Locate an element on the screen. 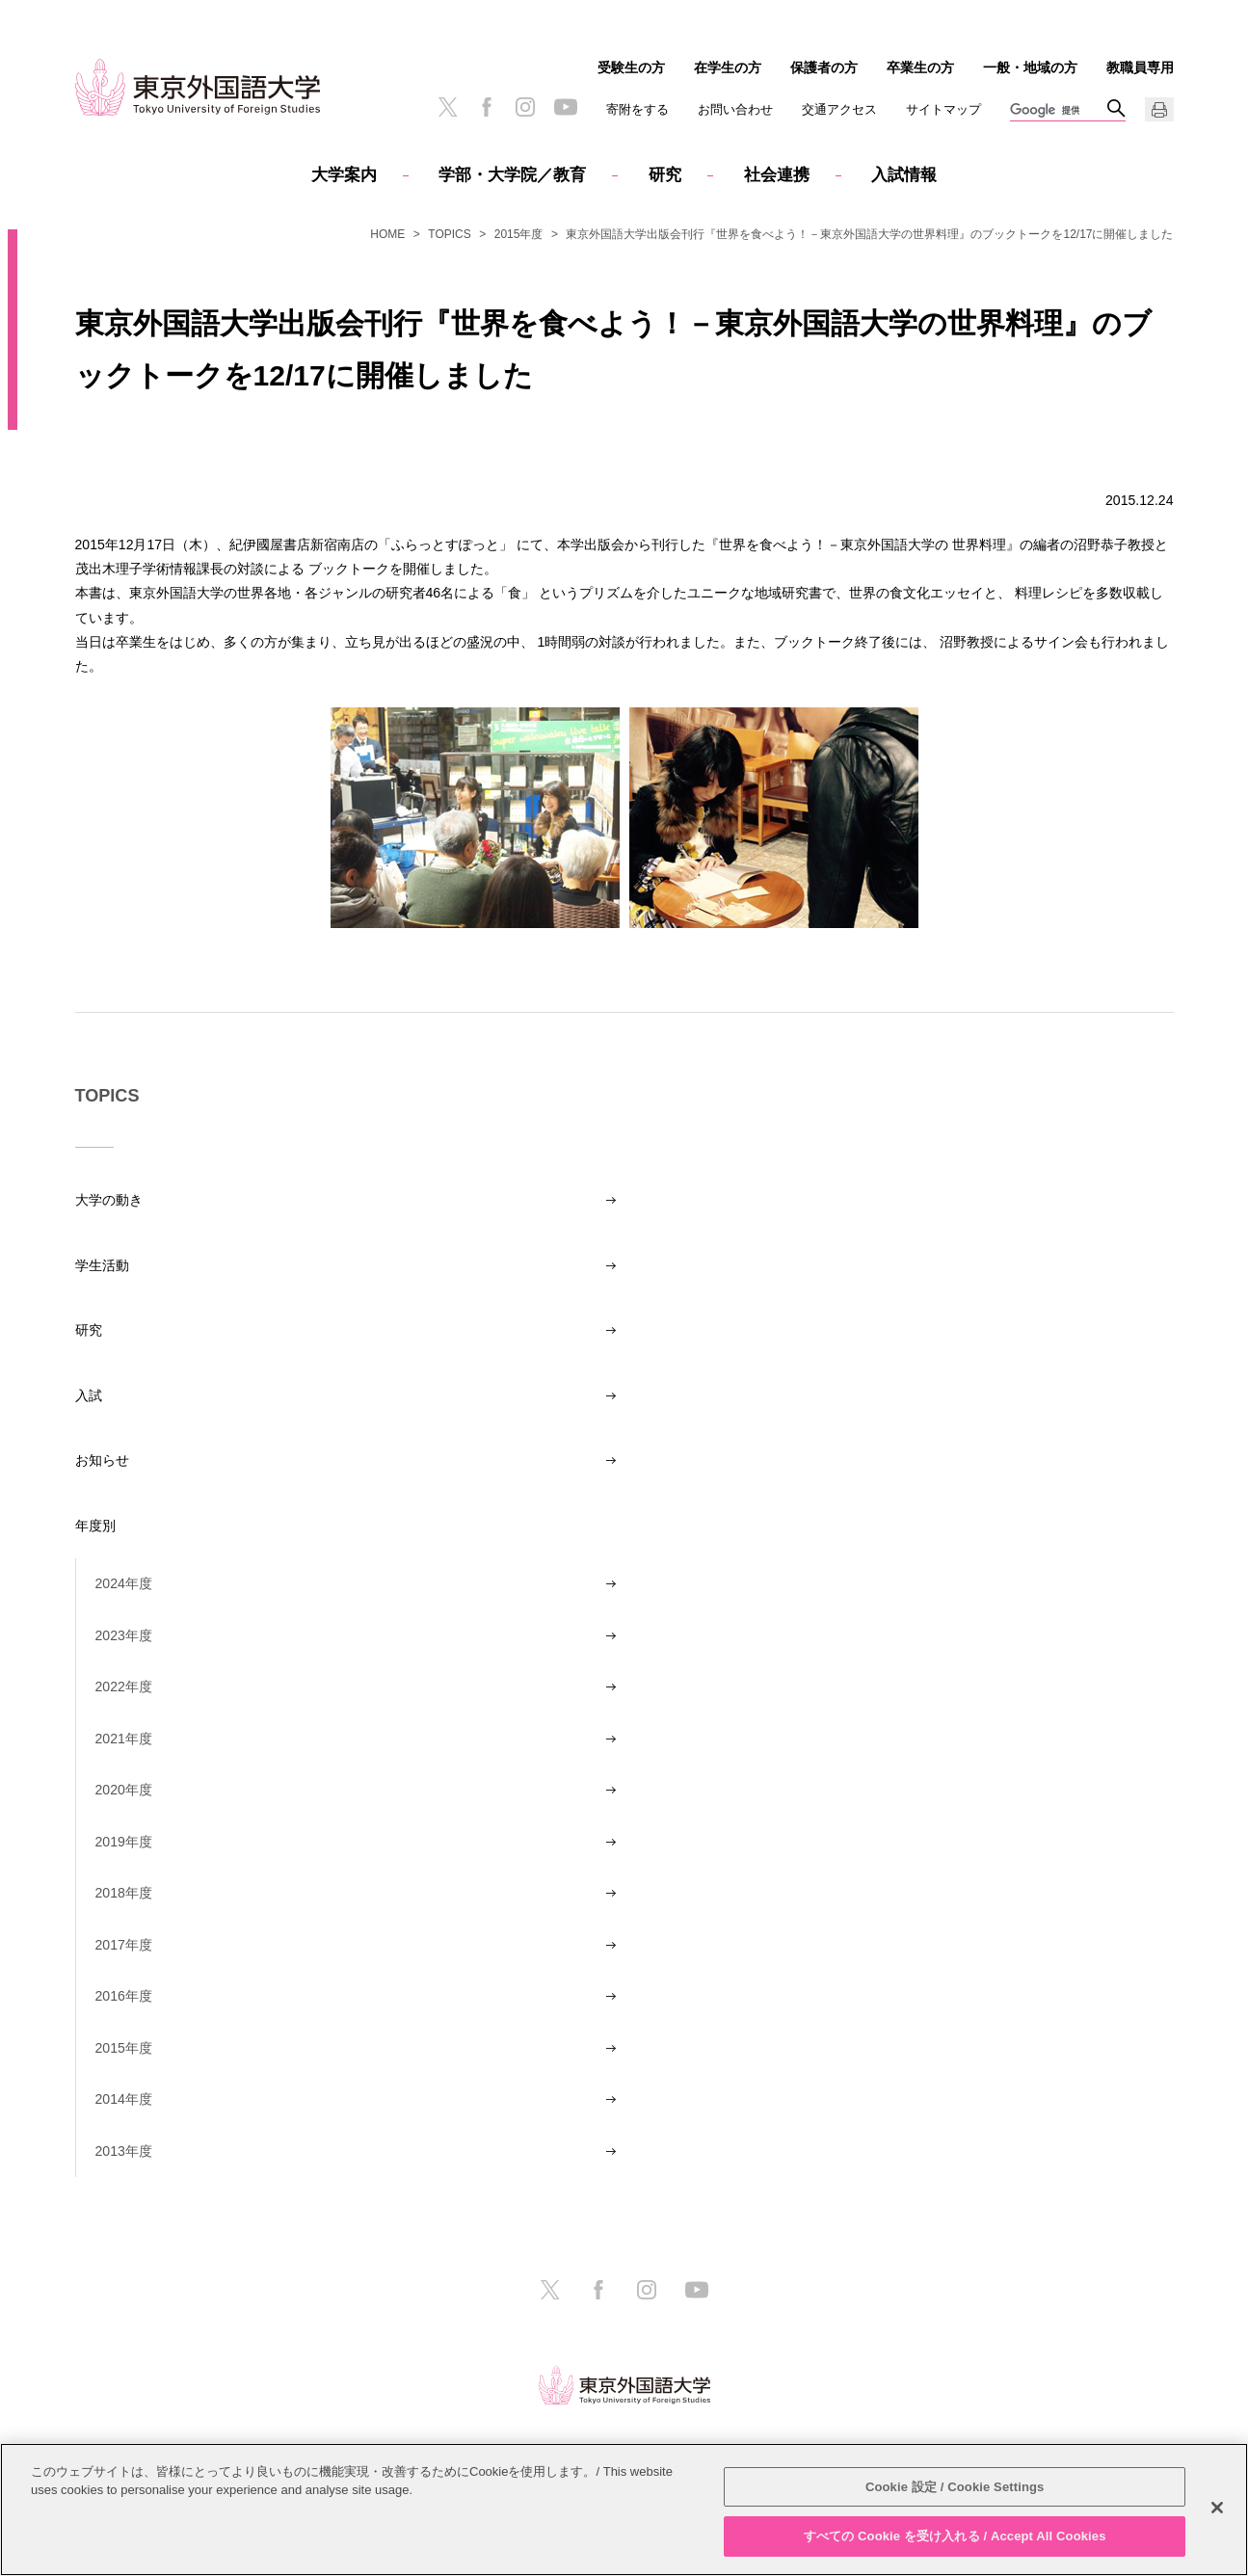  一般・地域の方 is located at coordinates (1030, 67).